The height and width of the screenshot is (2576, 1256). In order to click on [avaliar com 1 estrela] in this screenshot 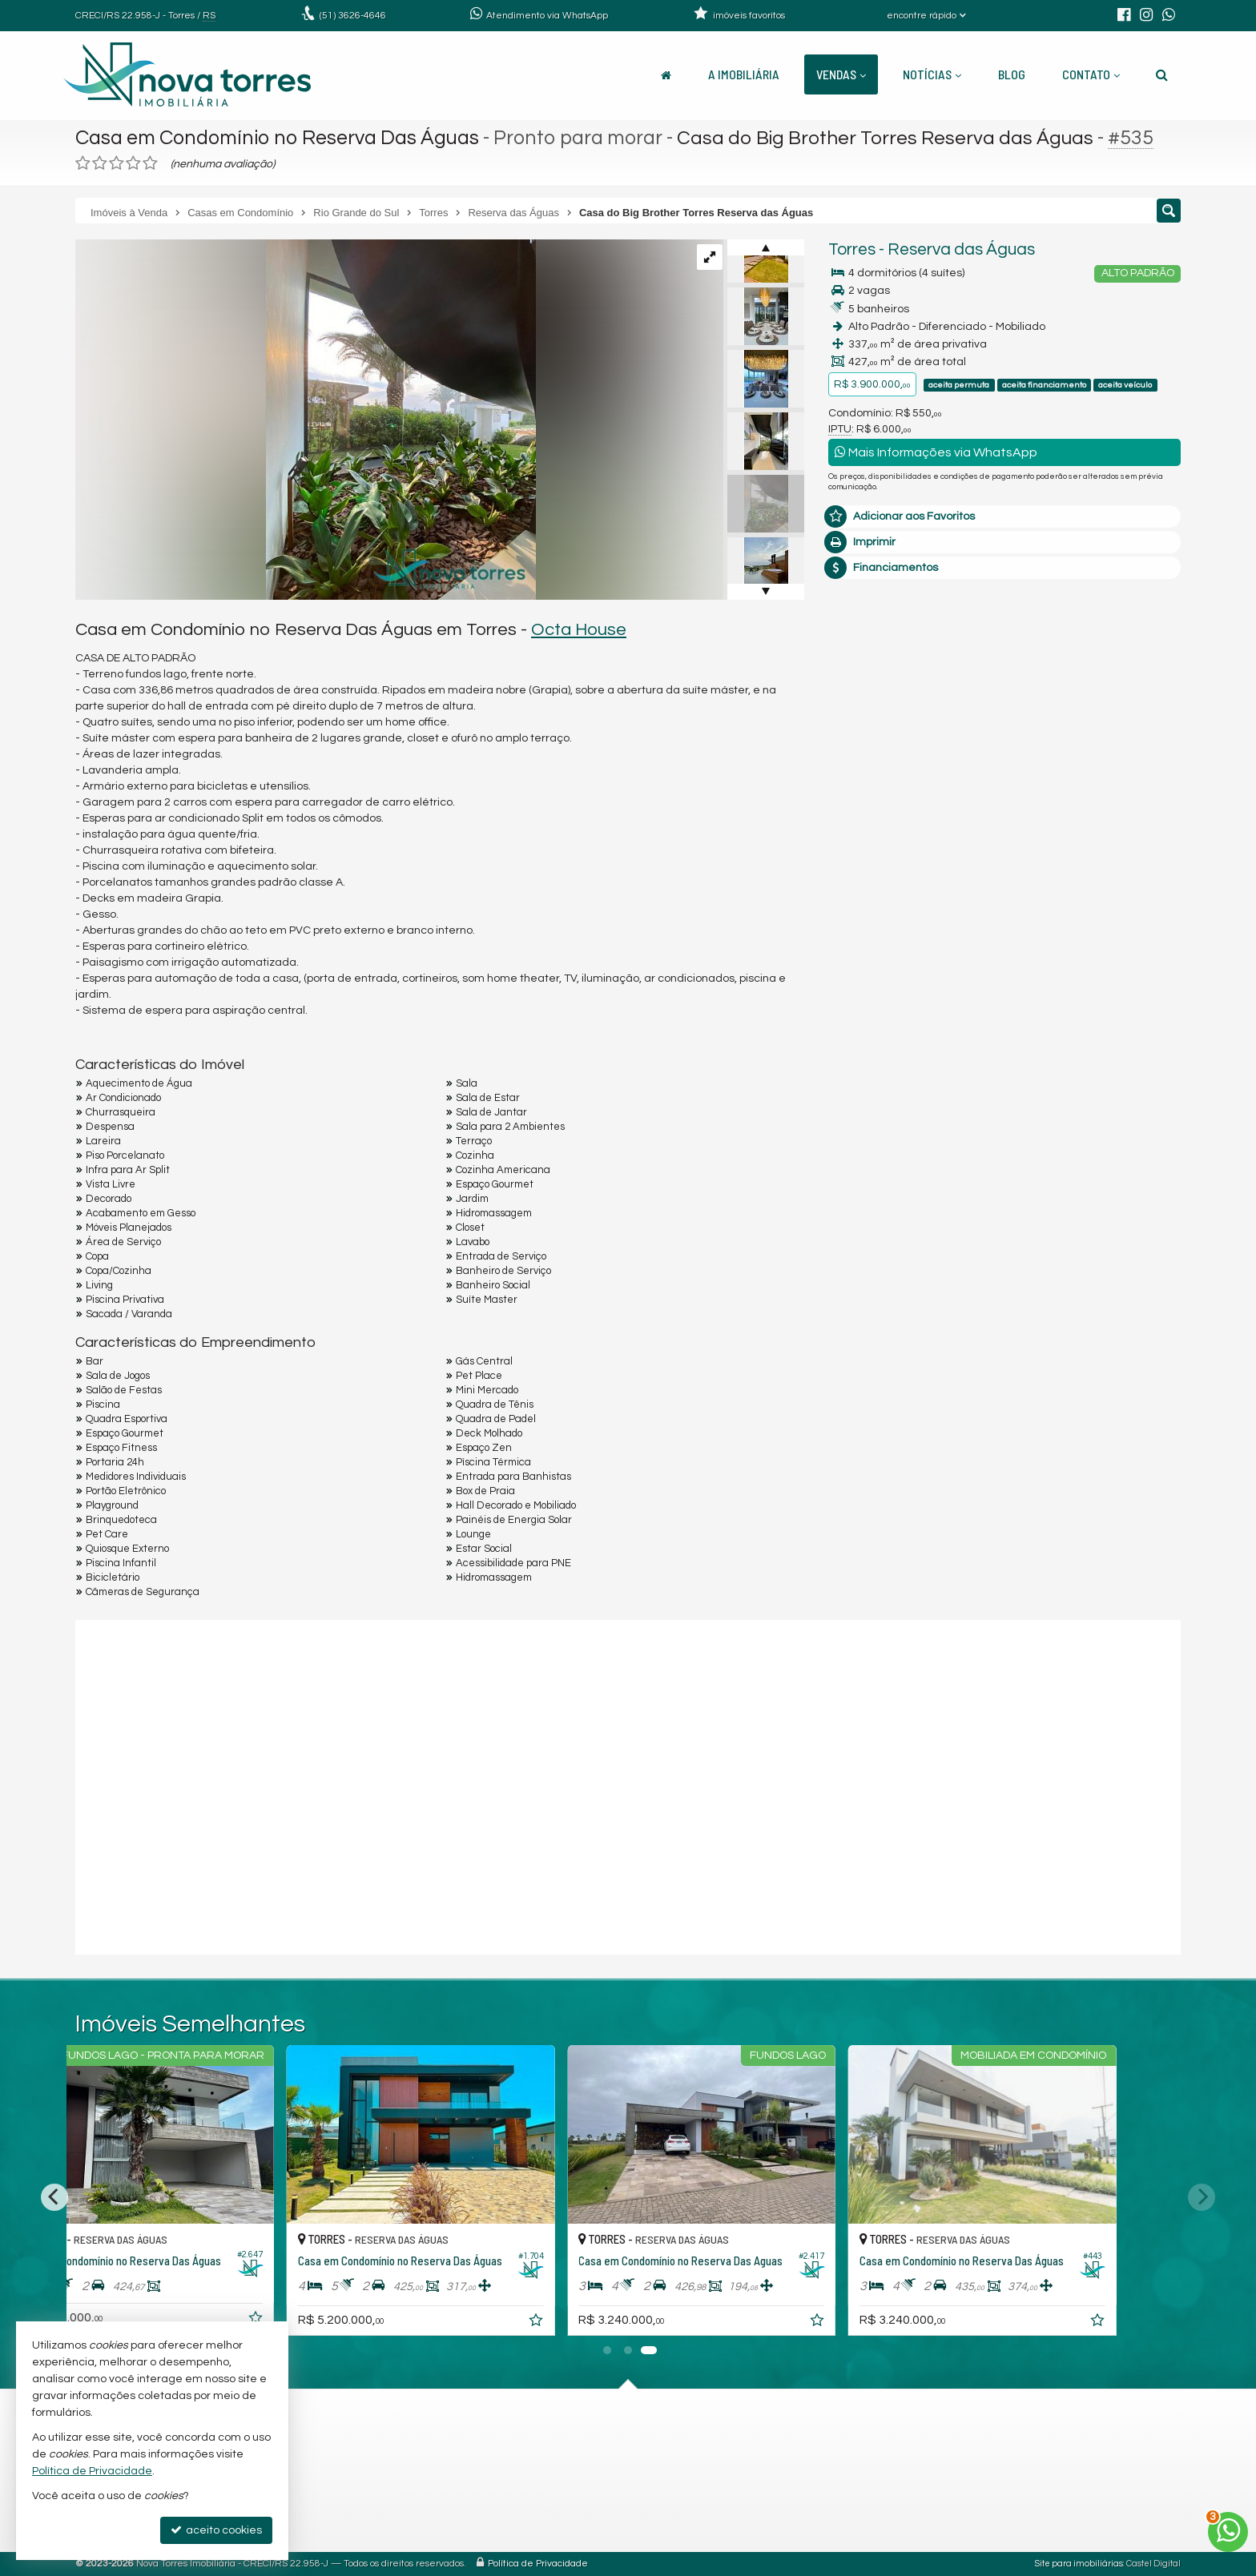, I will do `click(83, 163)`.